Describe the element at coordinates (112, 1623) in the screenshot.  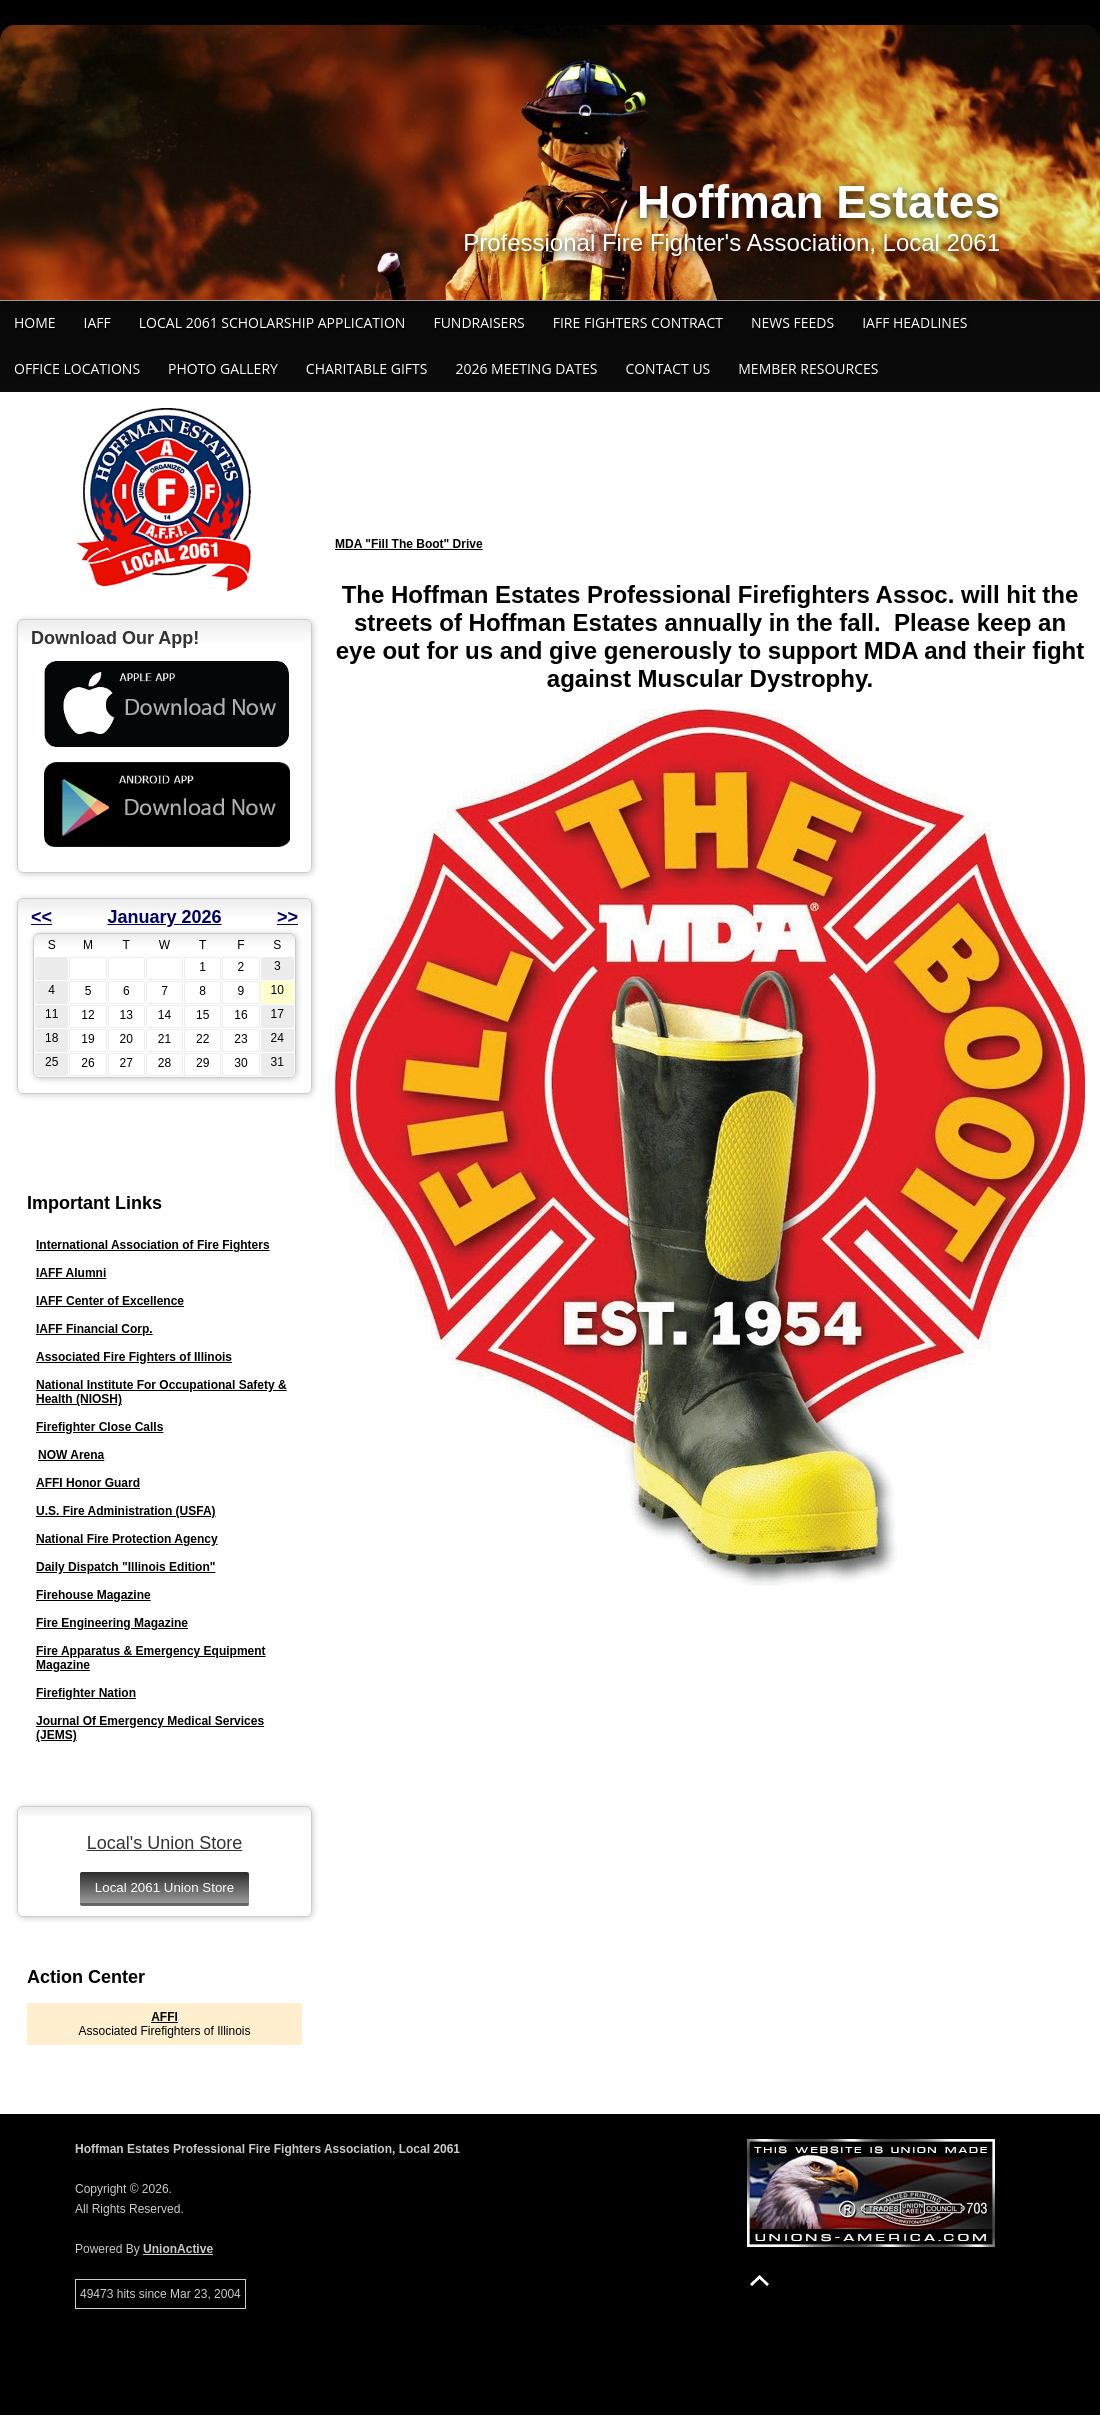
I see `Fire Engineering Magazine` at that location.